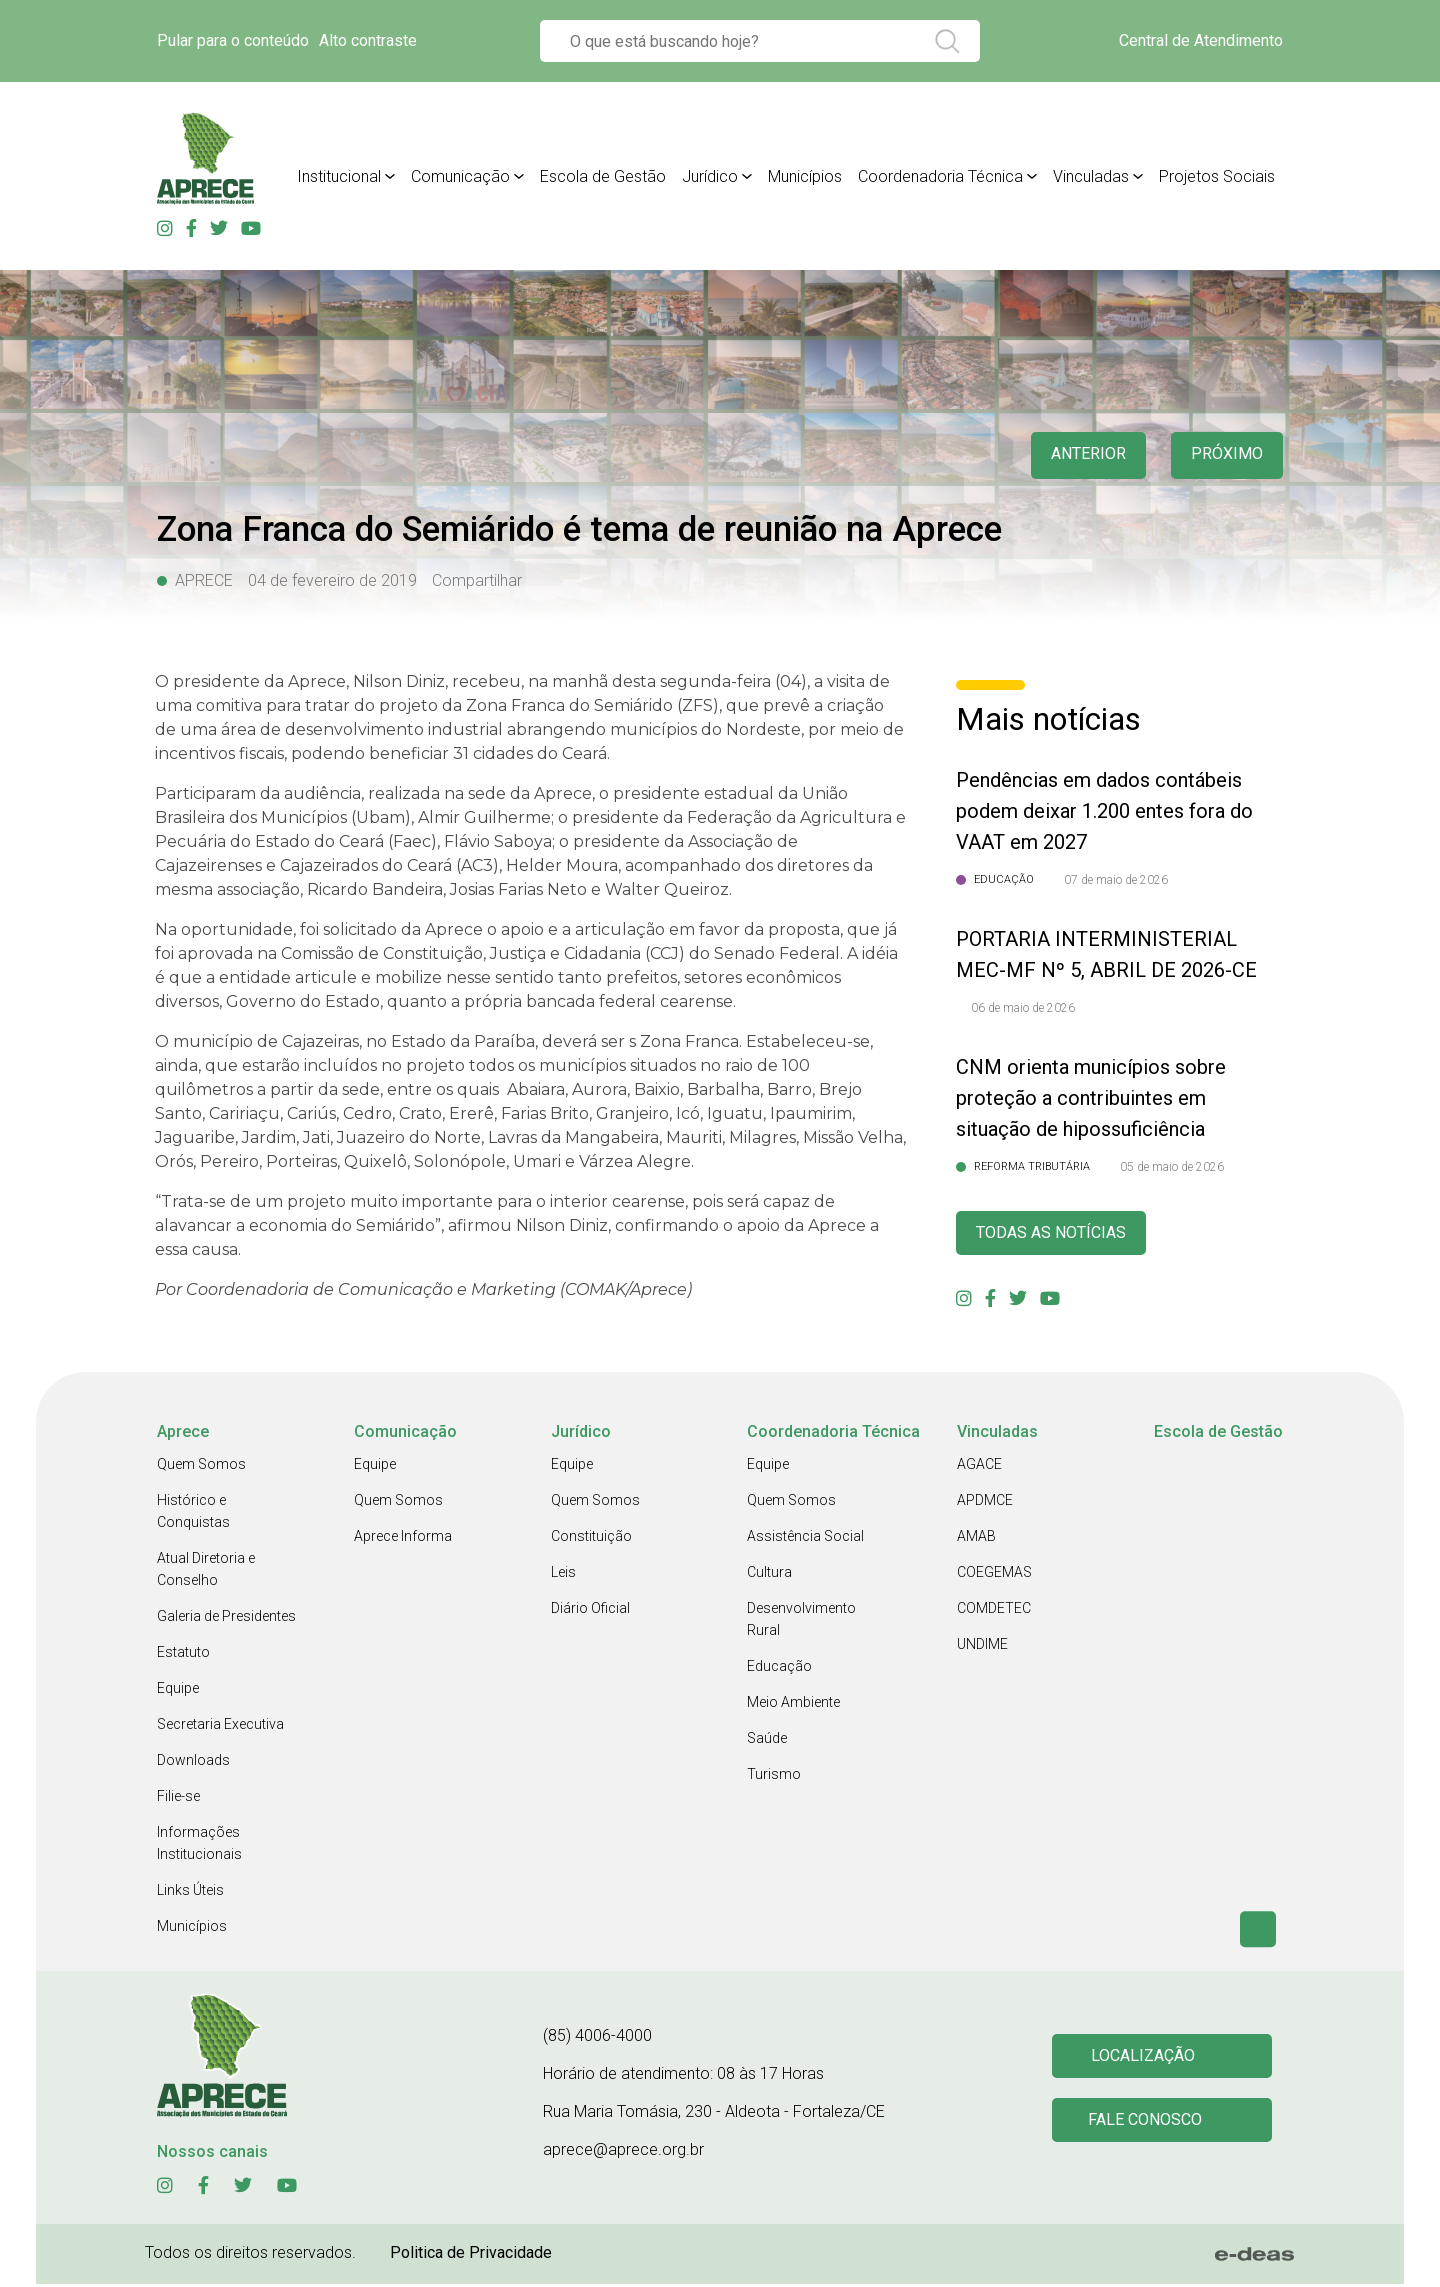 The width and height of the screenshot is (1440, 2287). I want to click on Cultura, so click(769, 1575).